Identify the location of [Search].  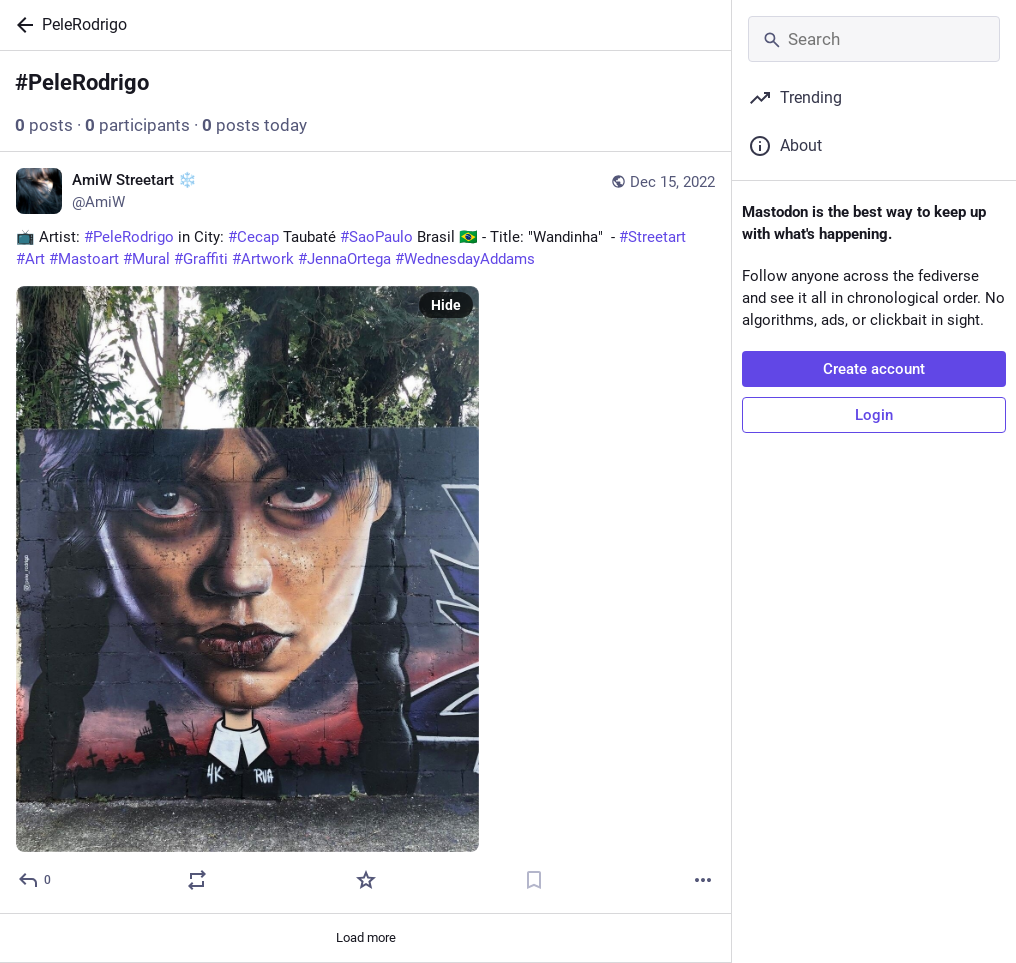
(874, 39).